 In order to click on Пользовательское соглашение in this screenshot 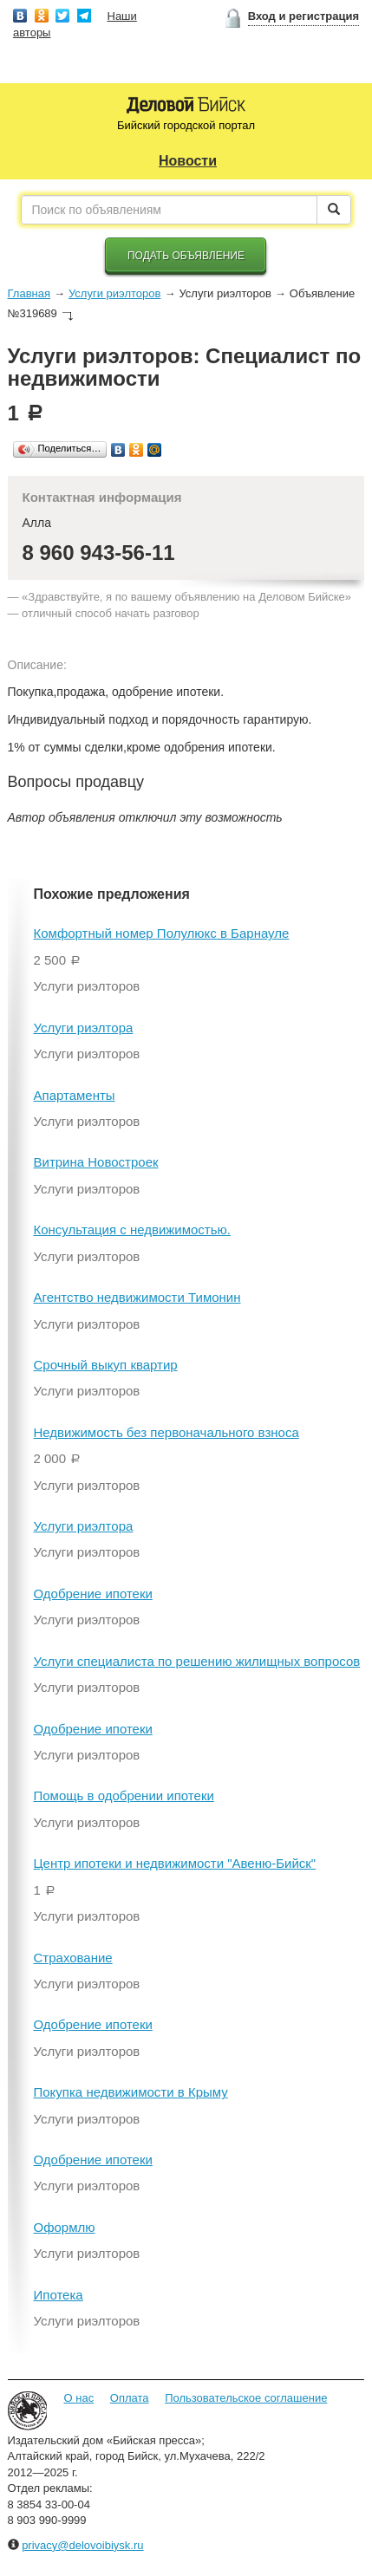, I will do `click(246, 2397)`.